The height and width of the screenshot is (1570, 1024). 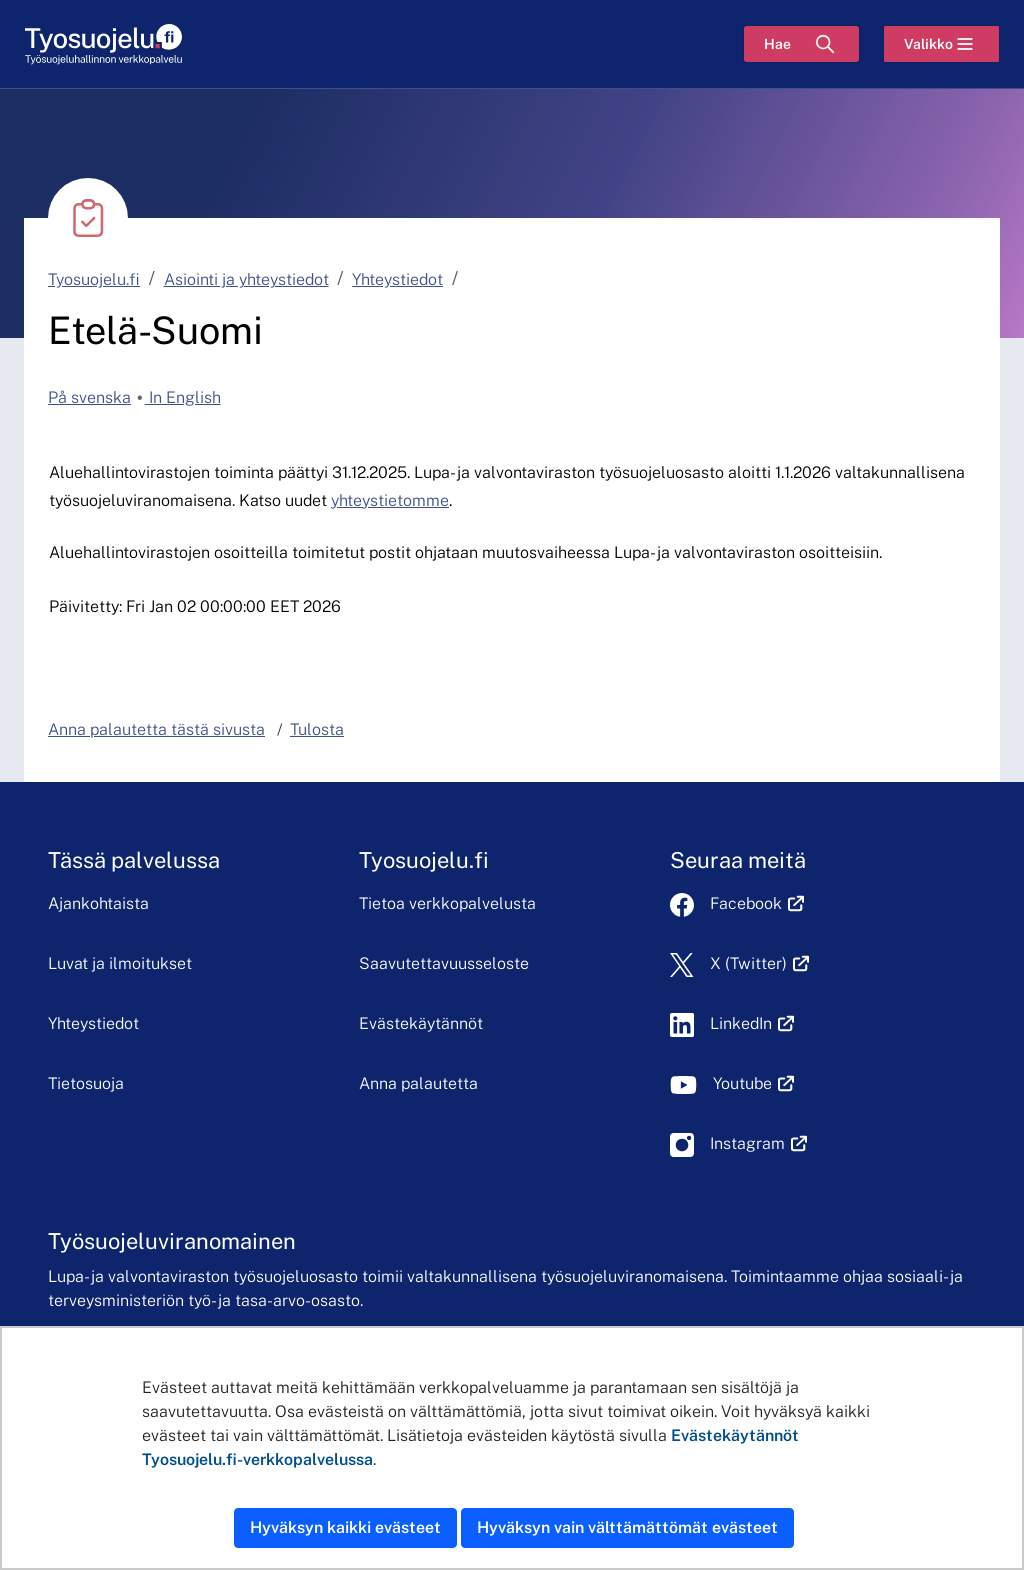 I want to click on Hyväksyn kaikki evästeet, so click(x=345, y=1527).